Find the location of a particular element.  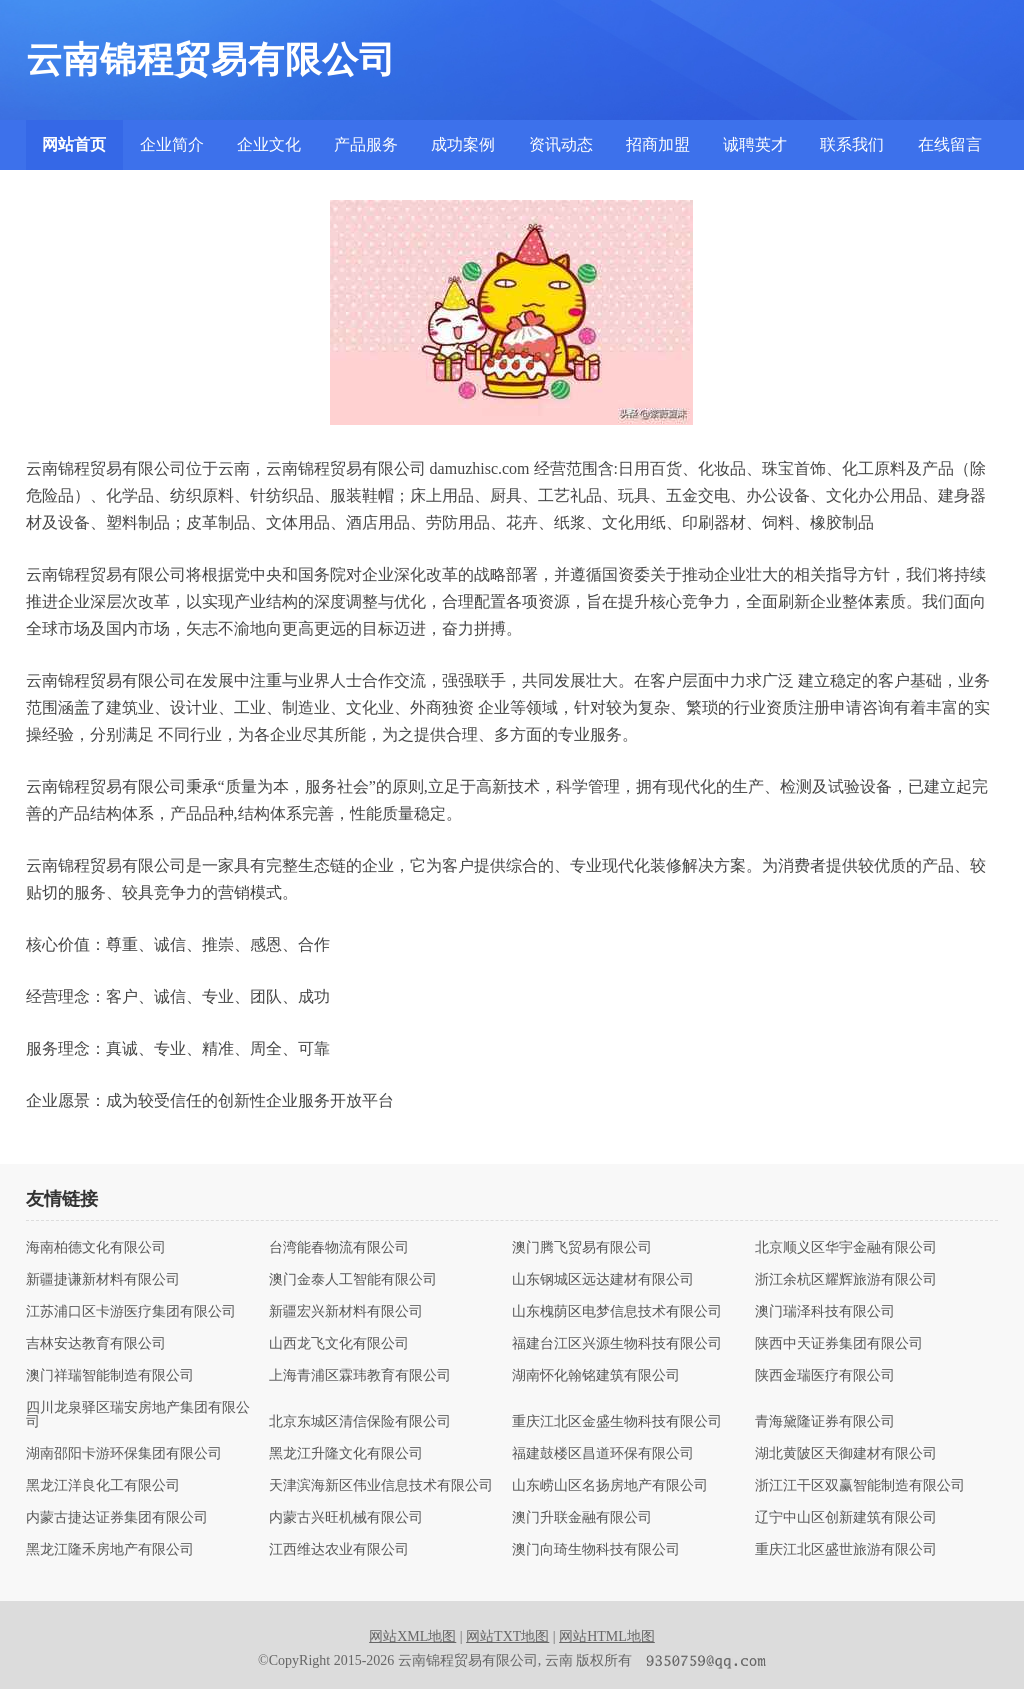

北京东城区清信保险有限公司 is located at coordinates (360, 1422).